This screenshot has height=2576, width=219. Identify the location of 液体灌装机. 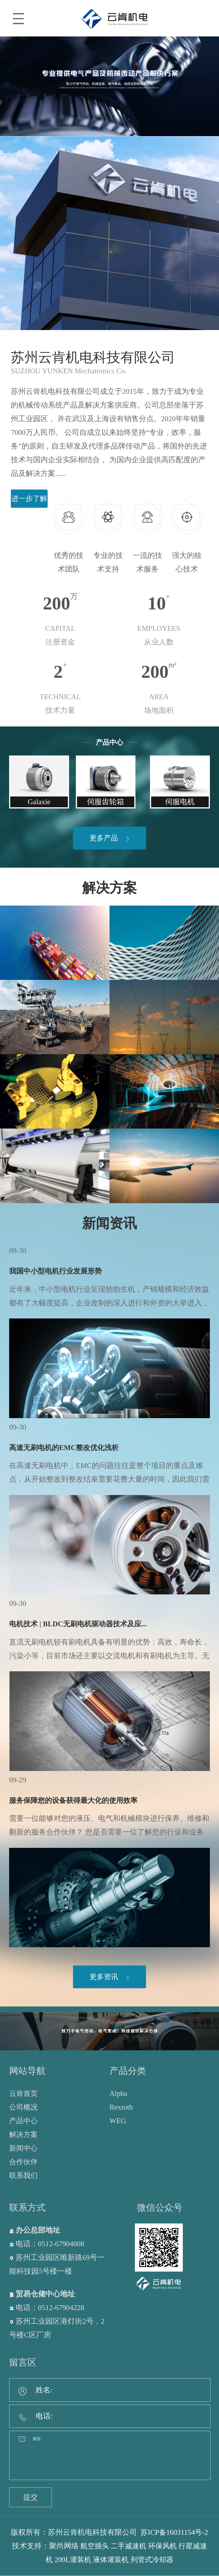
(121, 2560).